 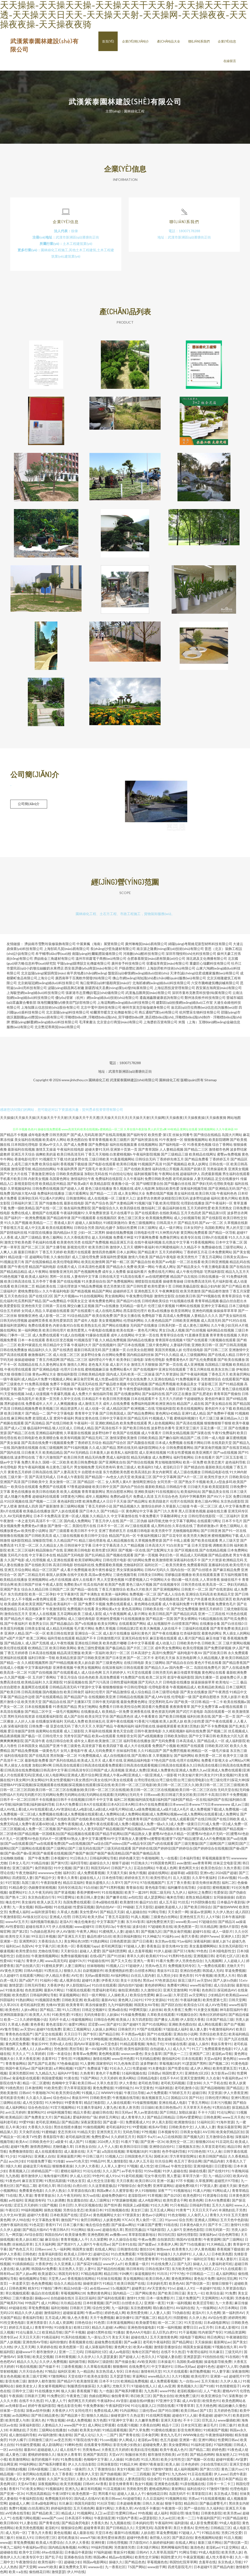 I want to click on 午夜啪啪网, so click(x=149, y=1860).